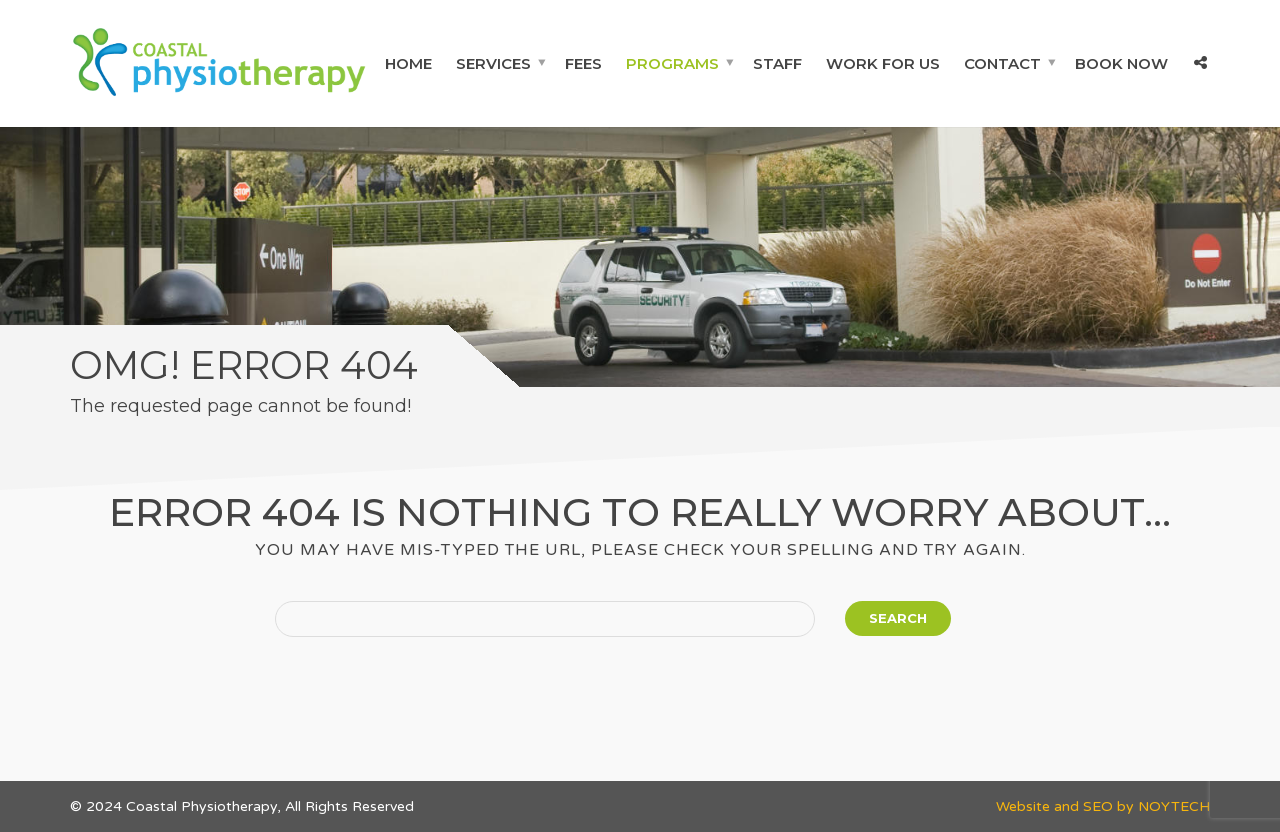 Image resolution: width=1280 pixels, height=832 pixels. I want to click on Work For Us, so click(883, 63).